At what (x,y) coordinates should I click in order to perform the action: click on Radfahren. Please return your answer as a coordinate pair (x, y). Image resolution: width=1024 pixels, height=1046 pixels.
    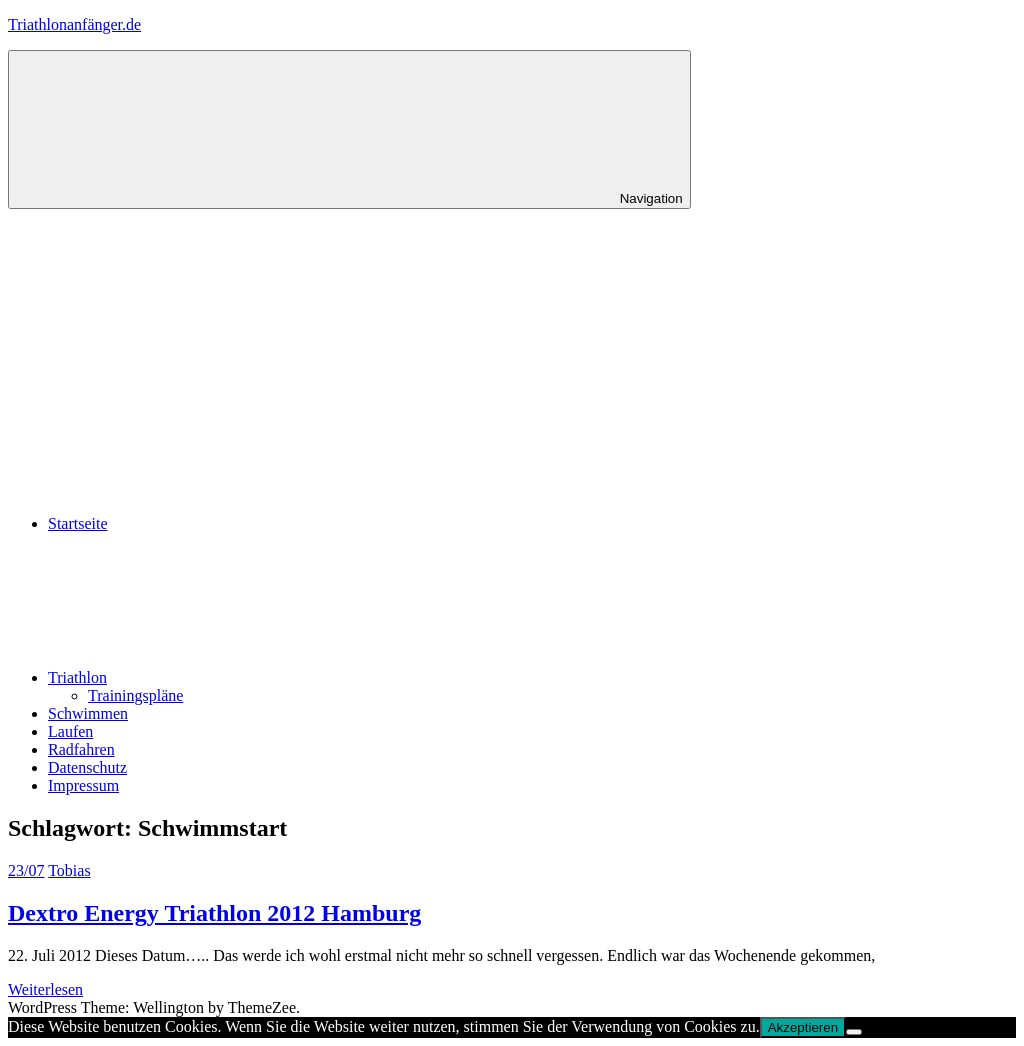
    Looking at the image, I should click on (81, 749).